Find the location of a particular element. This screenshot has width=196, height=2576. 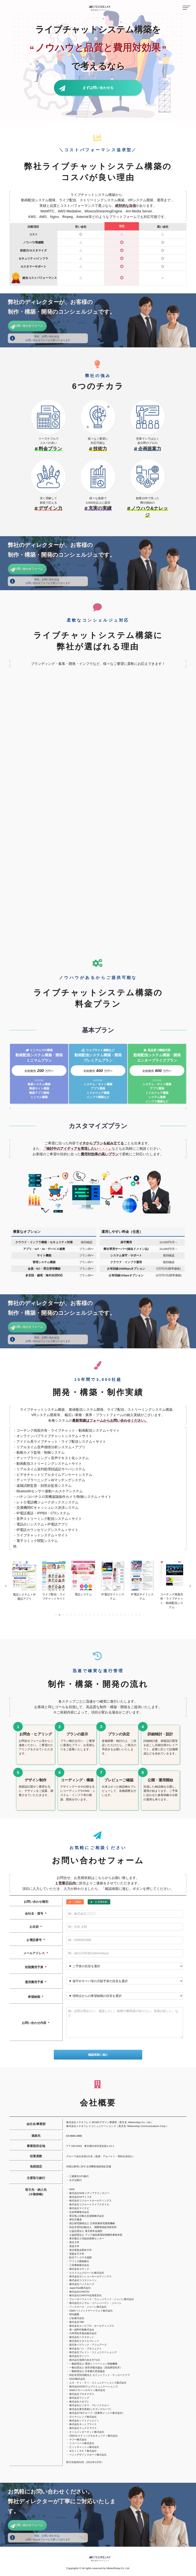

20 [tab] is located at coordinates (129, 1615).